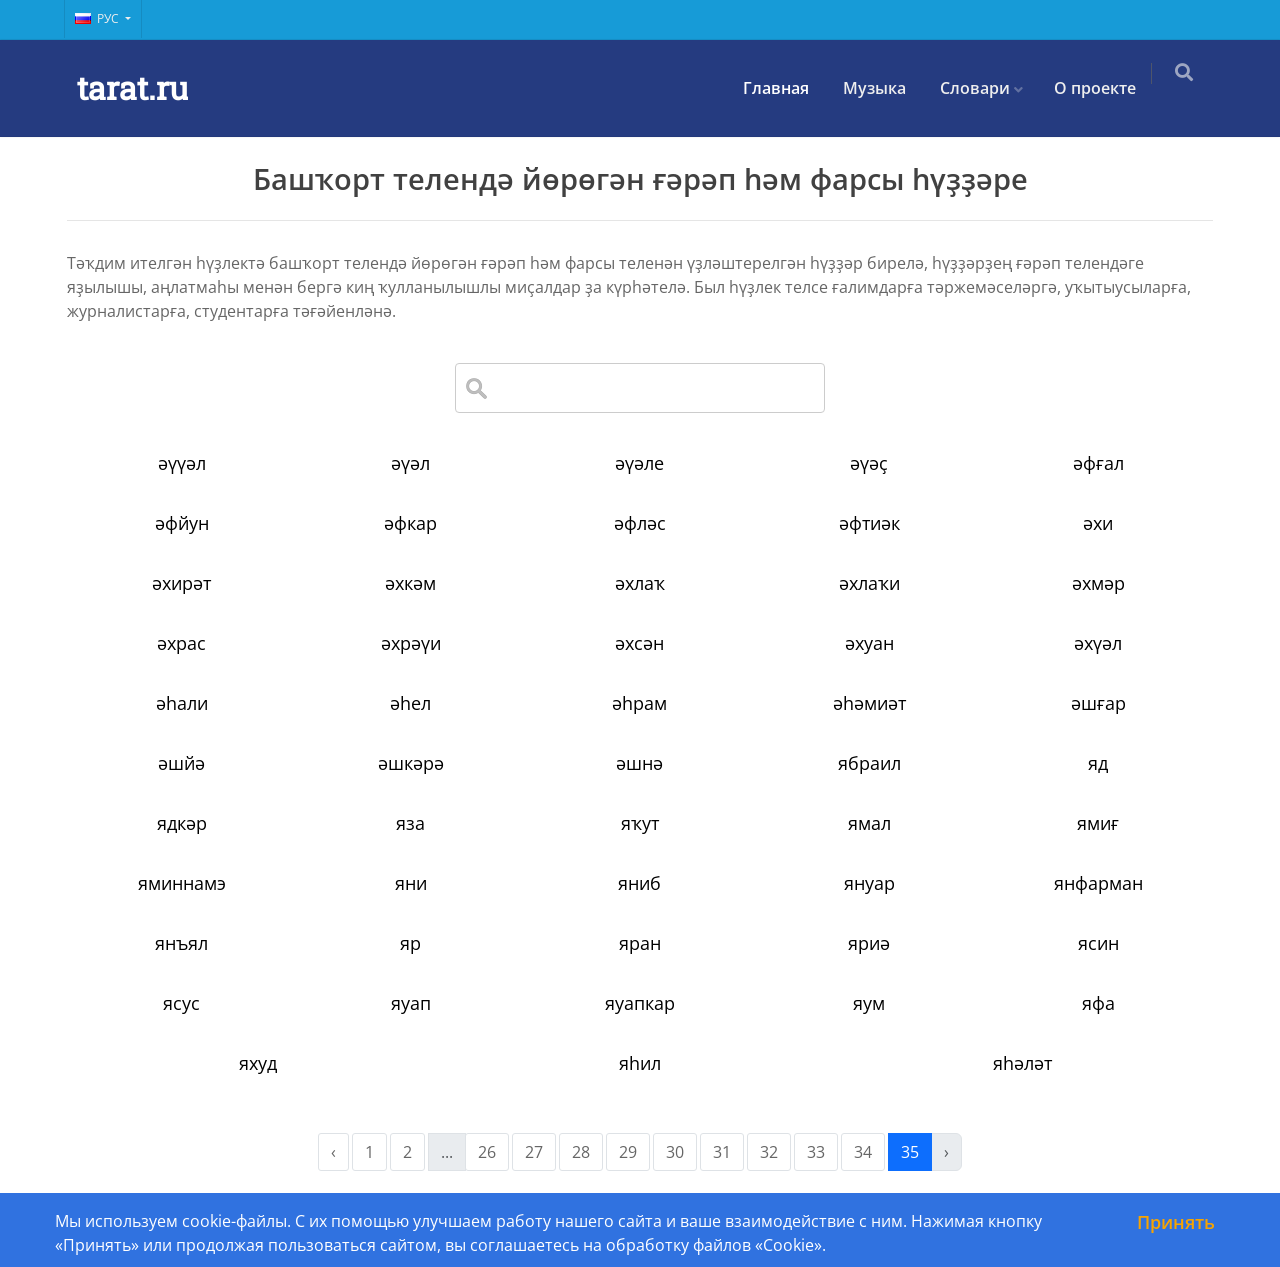 Image resolution: width=1280 pixels, height=1267 pixels. What do you see at coordinates (182, 823) in the screenshot?
I see `ядкәр` at bounding box center [182, 823].